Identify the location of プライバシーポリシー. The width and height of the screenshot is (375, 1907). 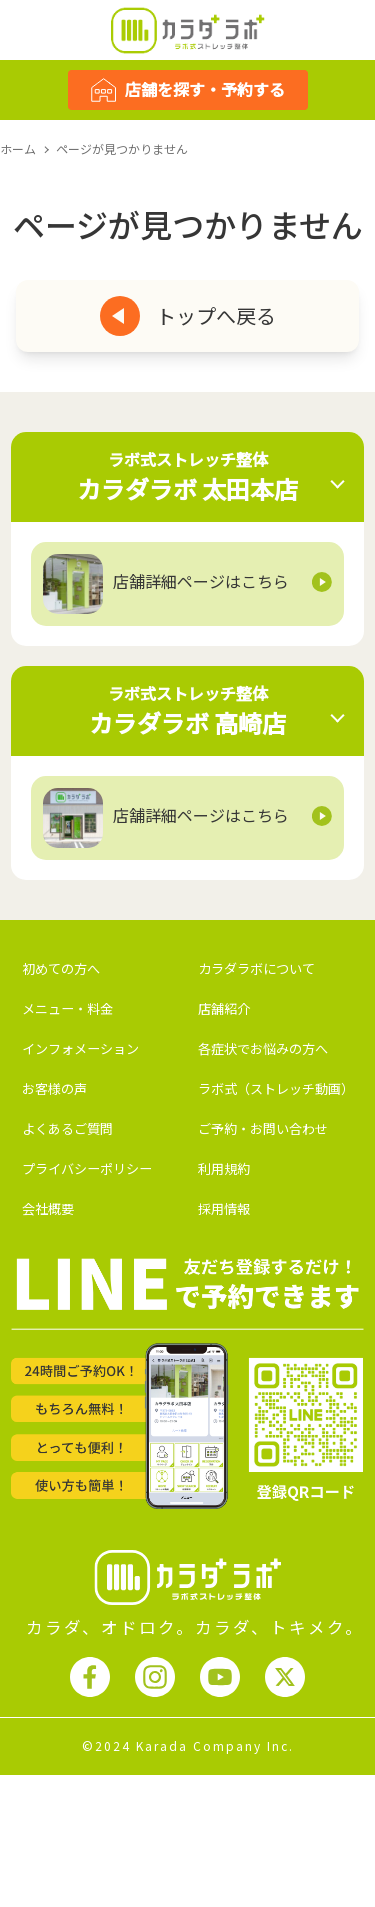
(87, 1168).